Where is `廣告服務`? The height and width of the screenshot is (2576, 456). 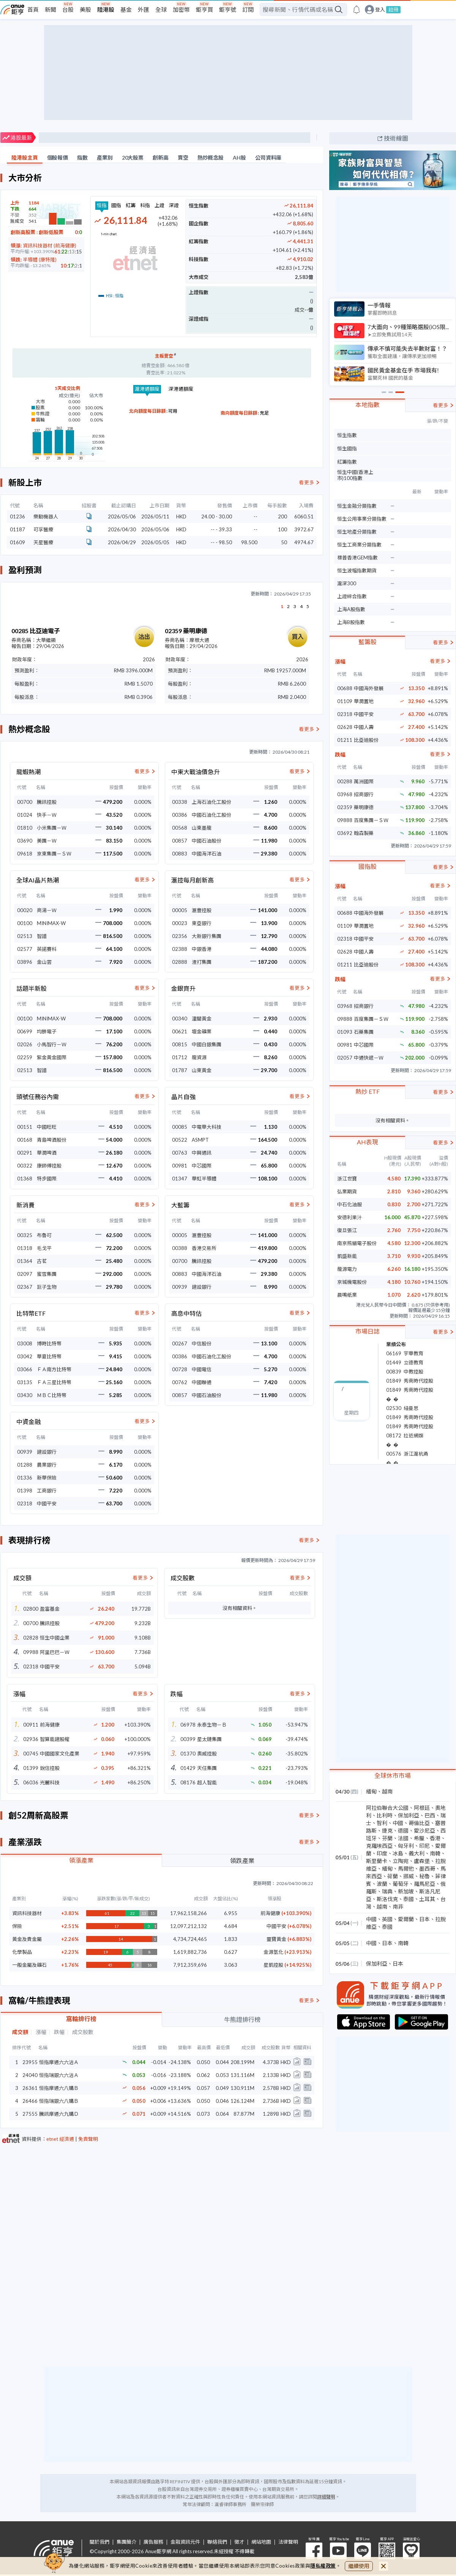
廣告服務 is located at coordinates (153, 2542).